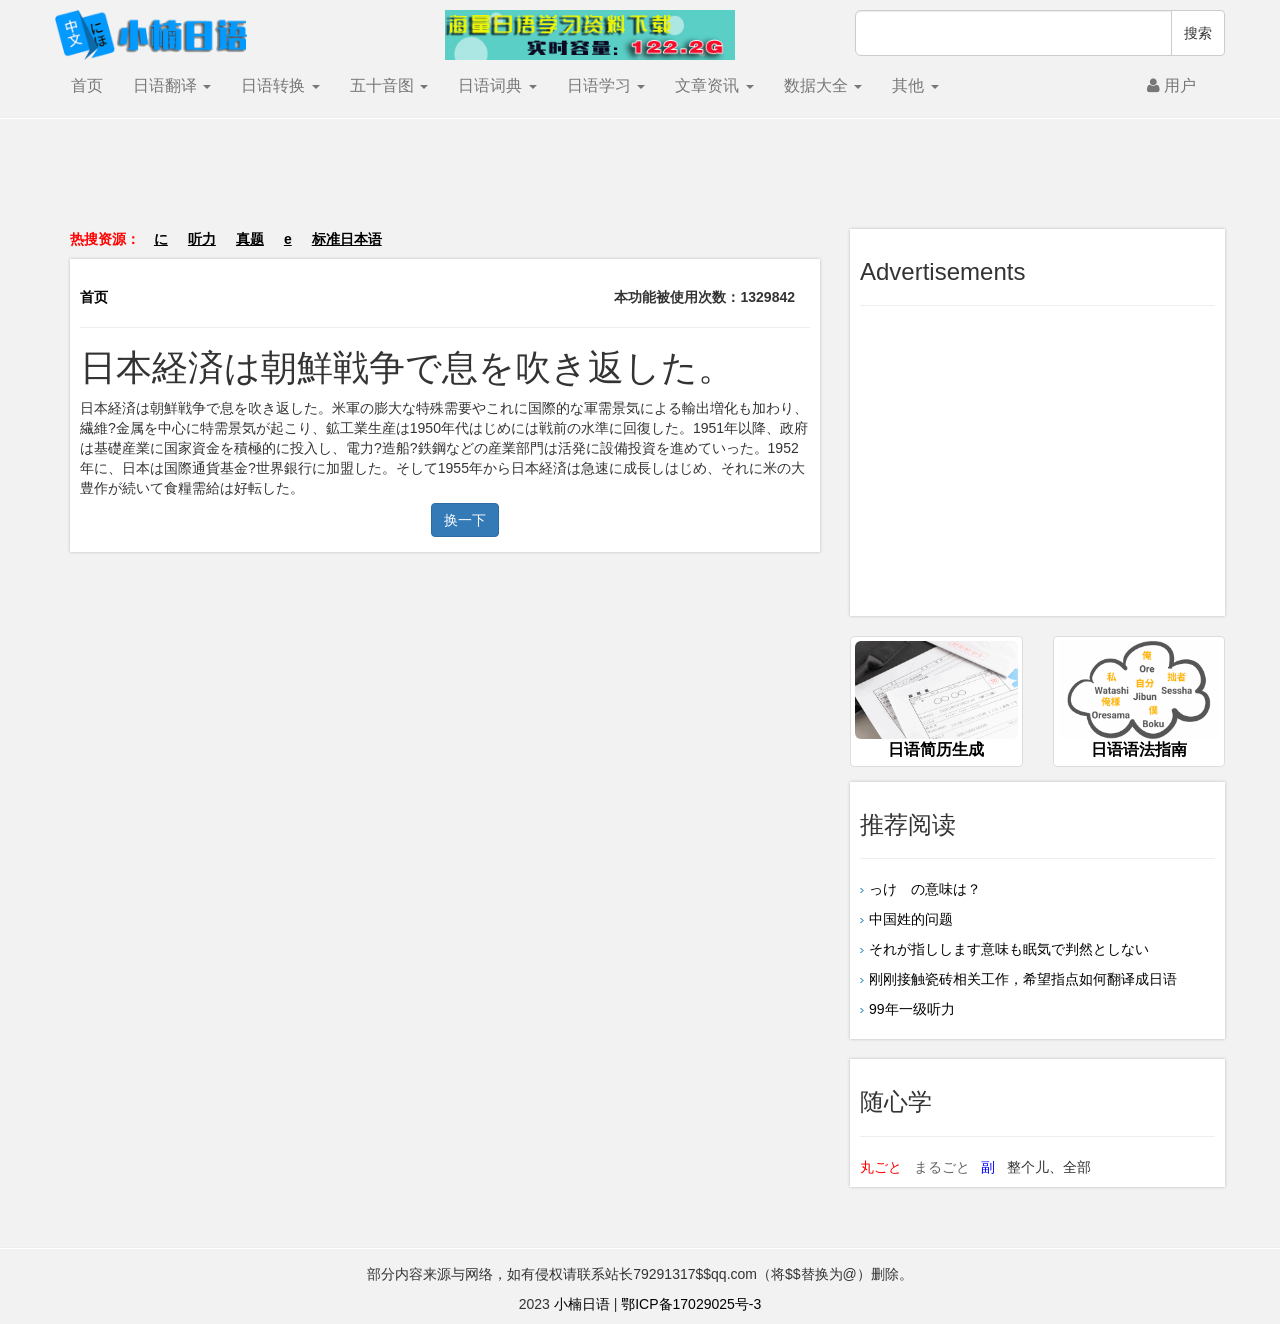 Image resolution: width=1280 pixels, height=1324 pixels. I want to click on それが指しします意味も眠気で判然としない, so click(1009, 949).